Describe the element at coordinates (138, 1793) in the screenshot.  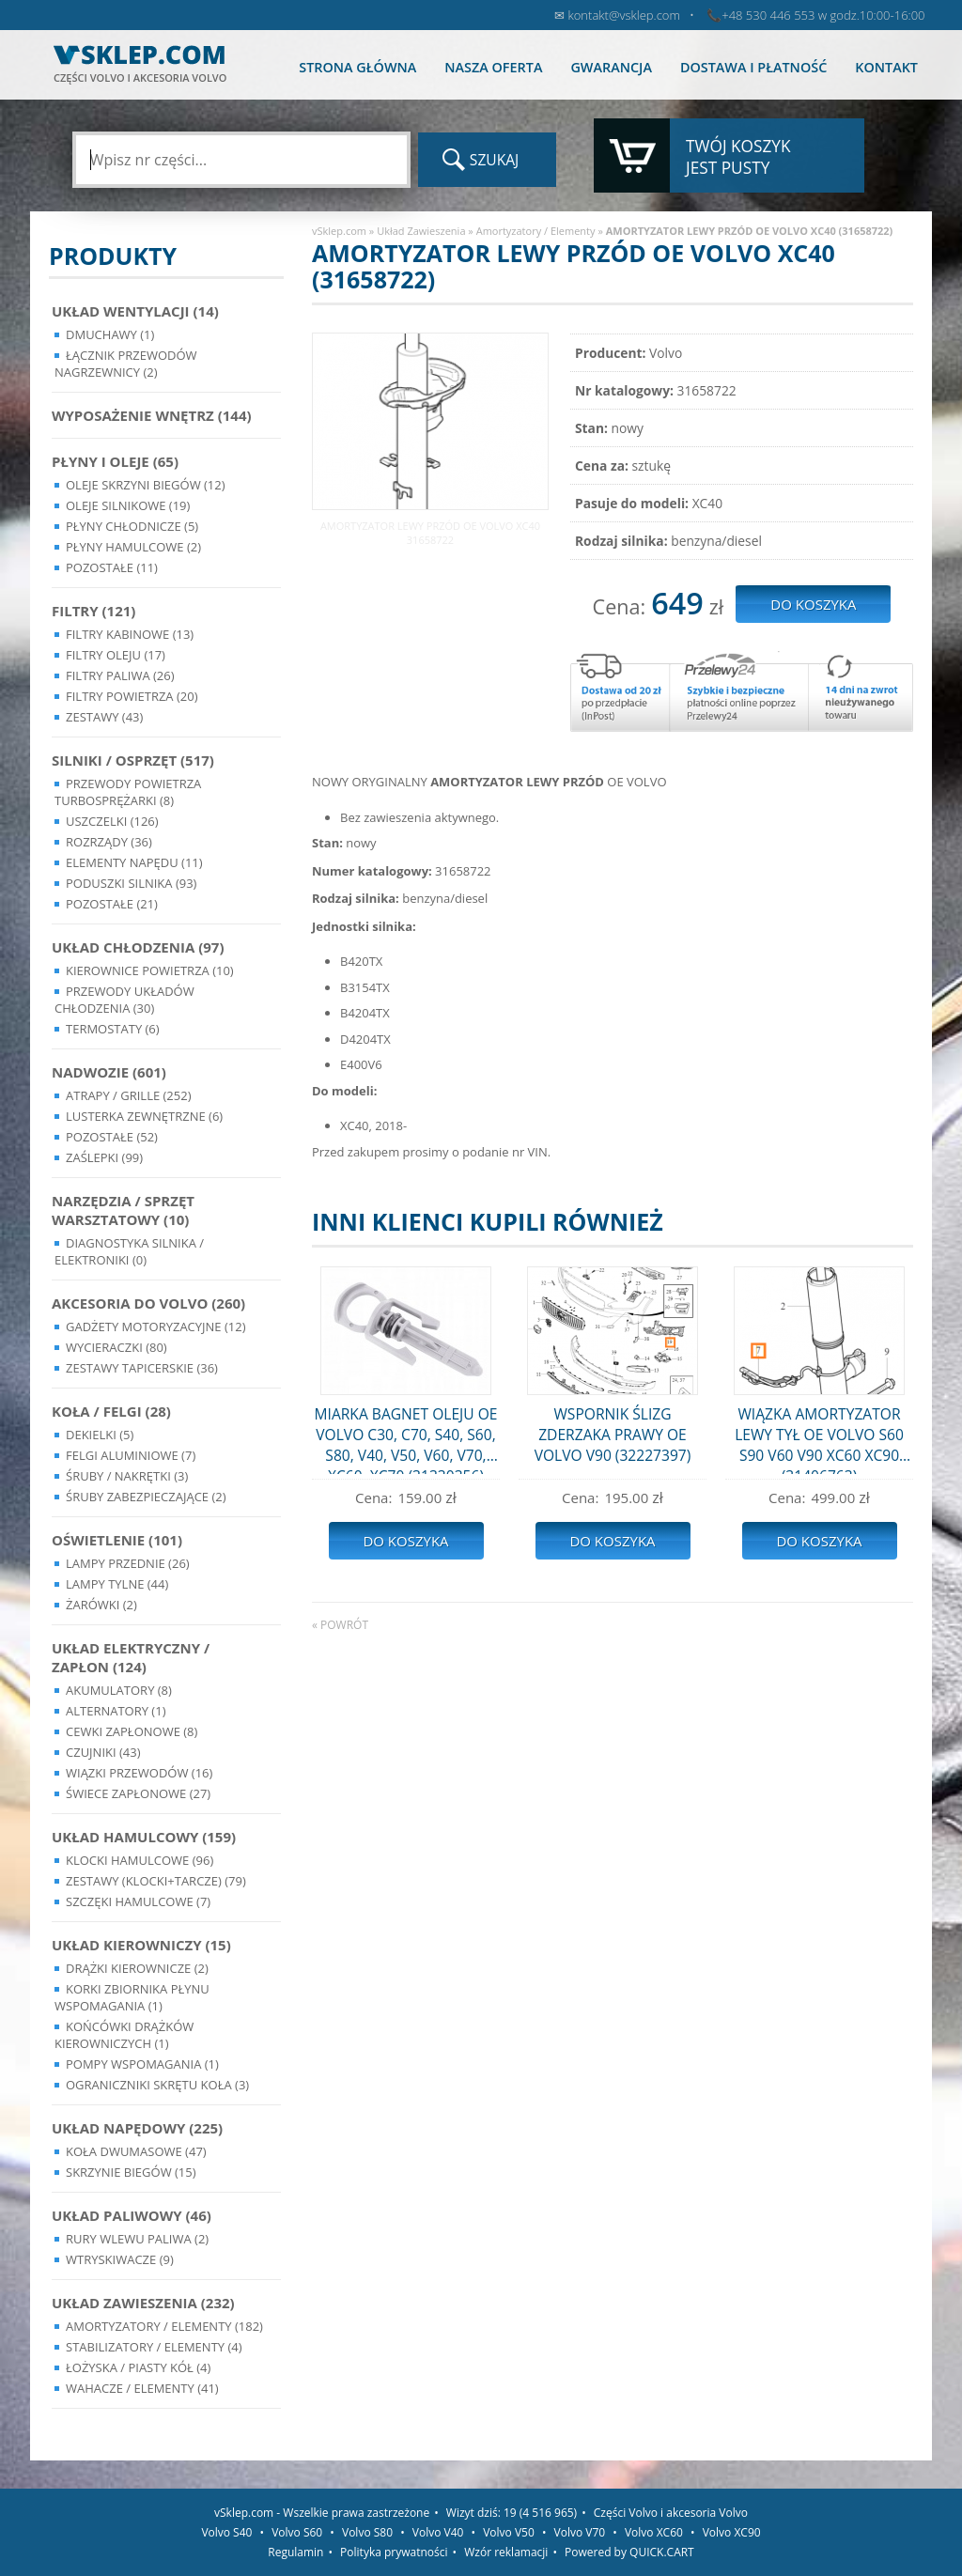
I see `Świece zapłonowe (27)` at that location.